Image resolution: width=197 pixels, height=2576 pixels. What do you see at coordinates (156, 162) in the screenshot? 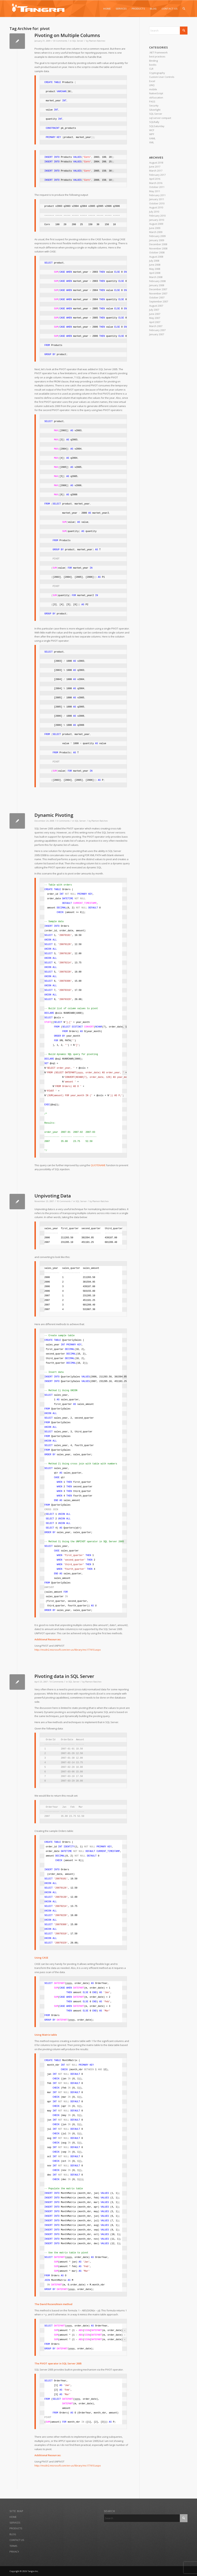
I see `August 2018` at bounding box center [156, 162].